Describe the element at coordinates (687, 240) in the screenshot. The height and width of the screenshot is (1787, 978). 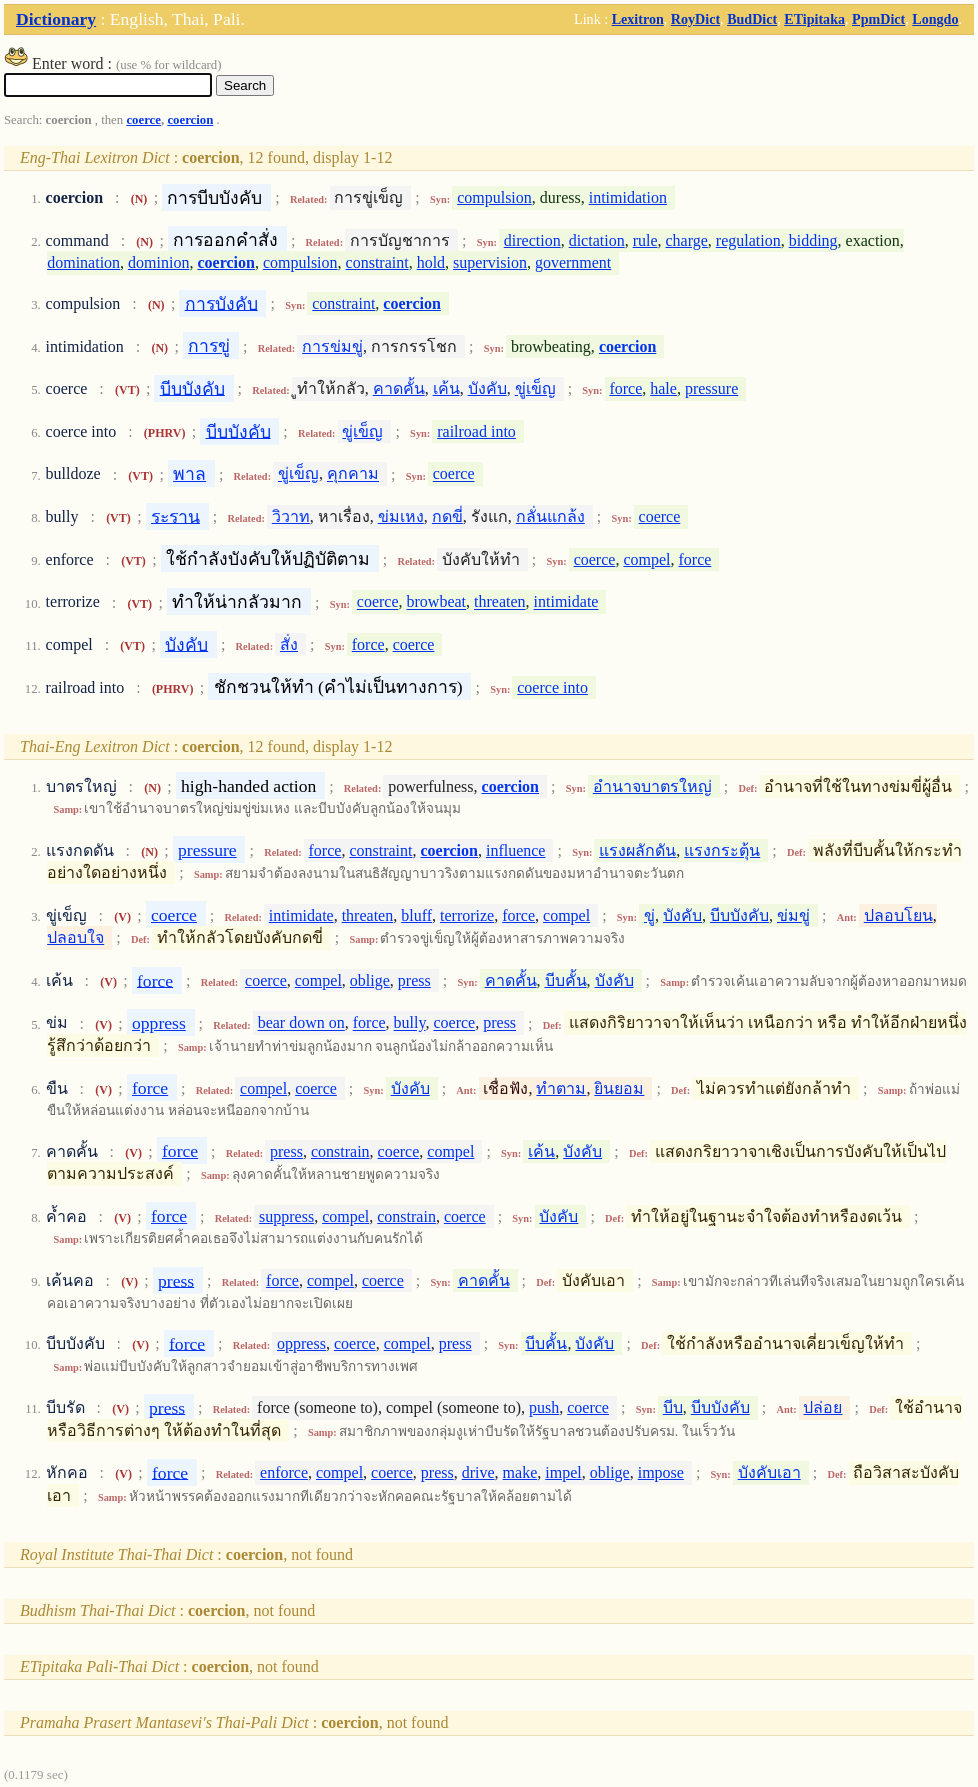
I see `charge` at that location.